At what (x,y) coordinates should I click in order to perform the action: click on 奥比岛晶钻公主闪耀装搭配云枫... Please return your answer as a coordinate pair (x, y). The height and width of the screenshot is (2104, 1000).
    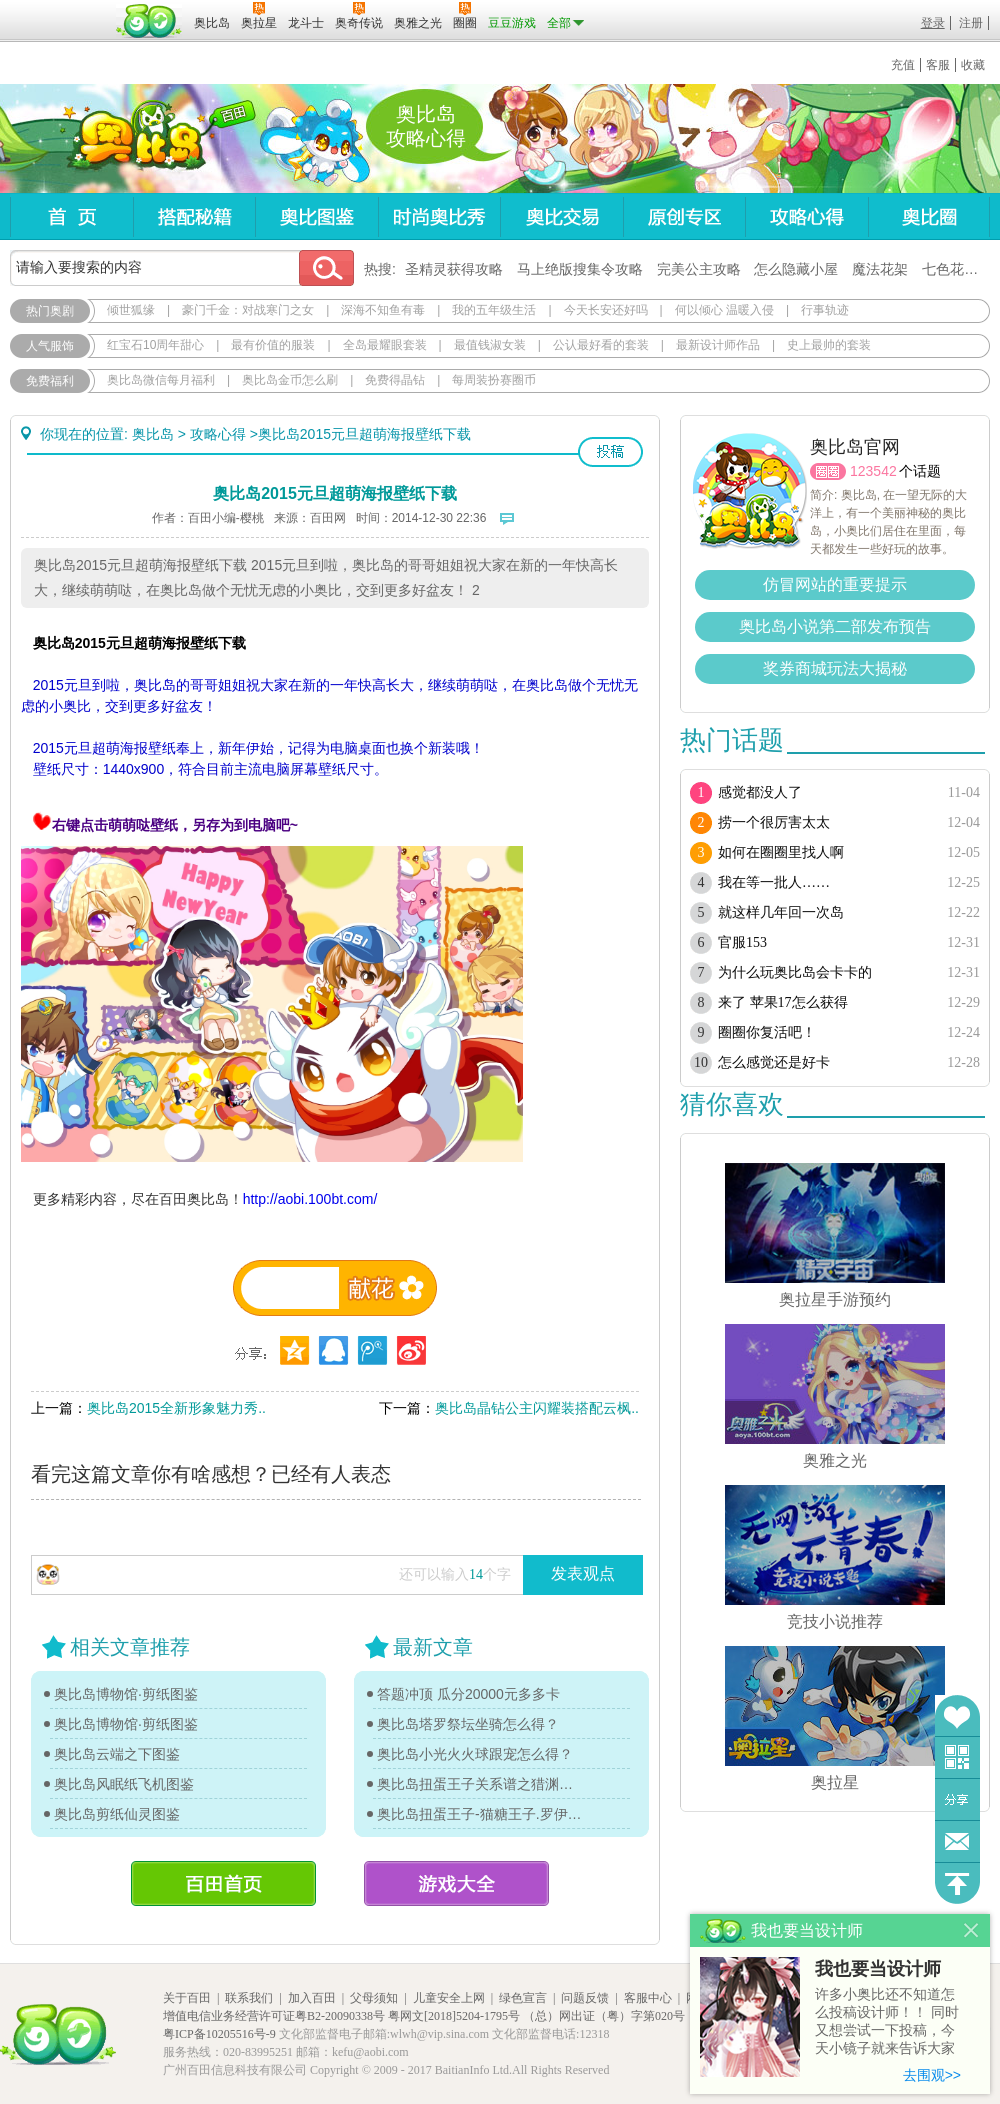
    Looking at the image, I should click on (537, 1408).